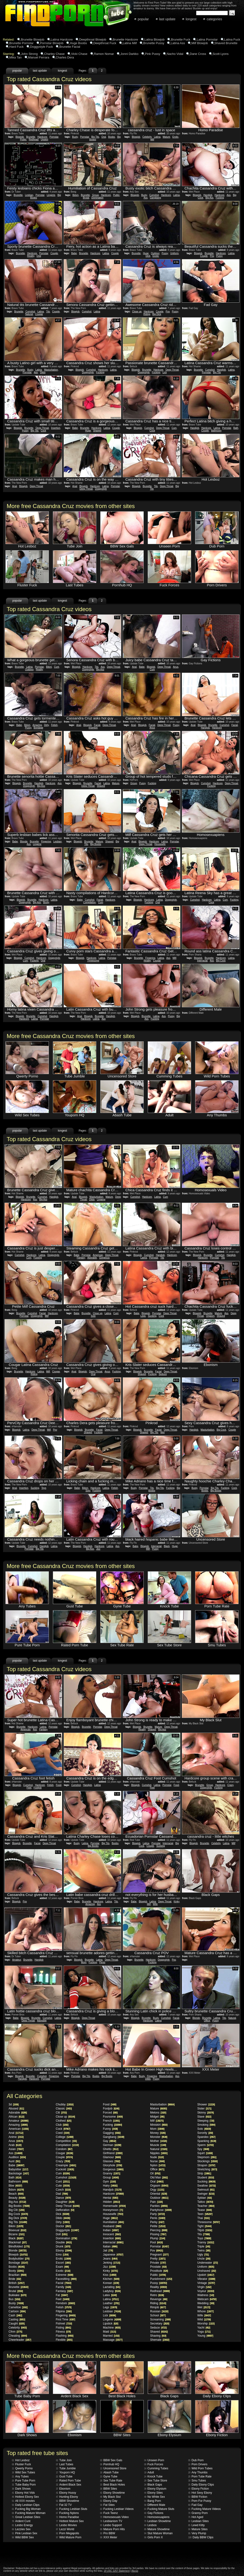 This screenshot has height=2576, width=244. I want to click on African, so click(16, 2116).